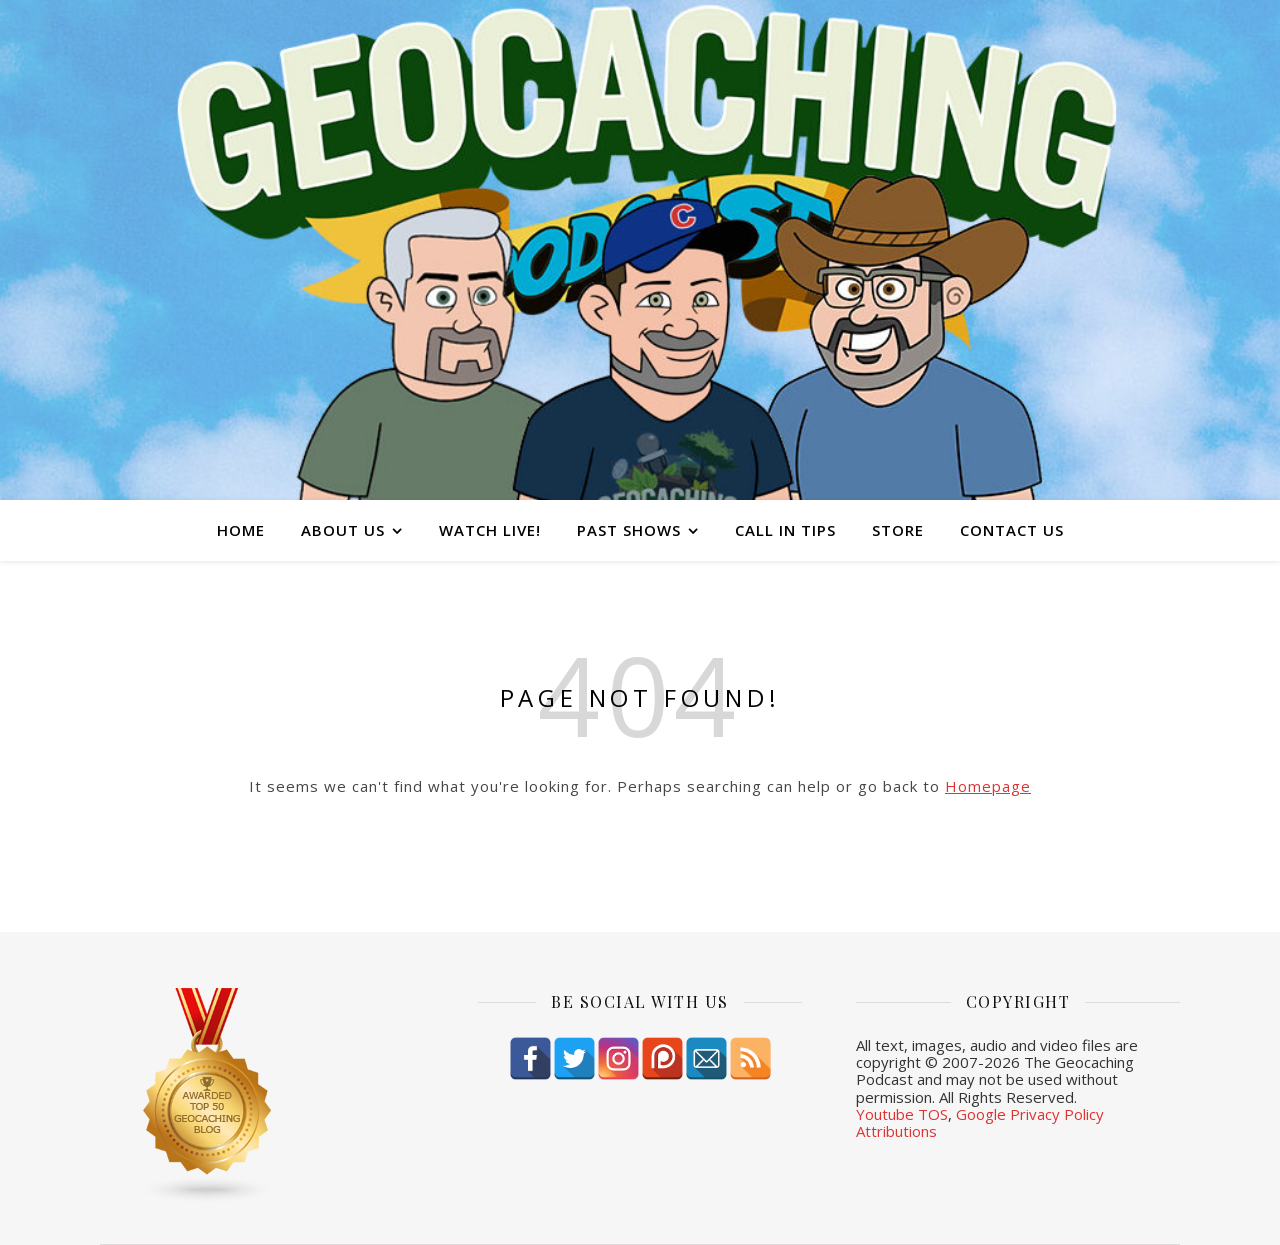  I want to click on Home, so click(241, 530).